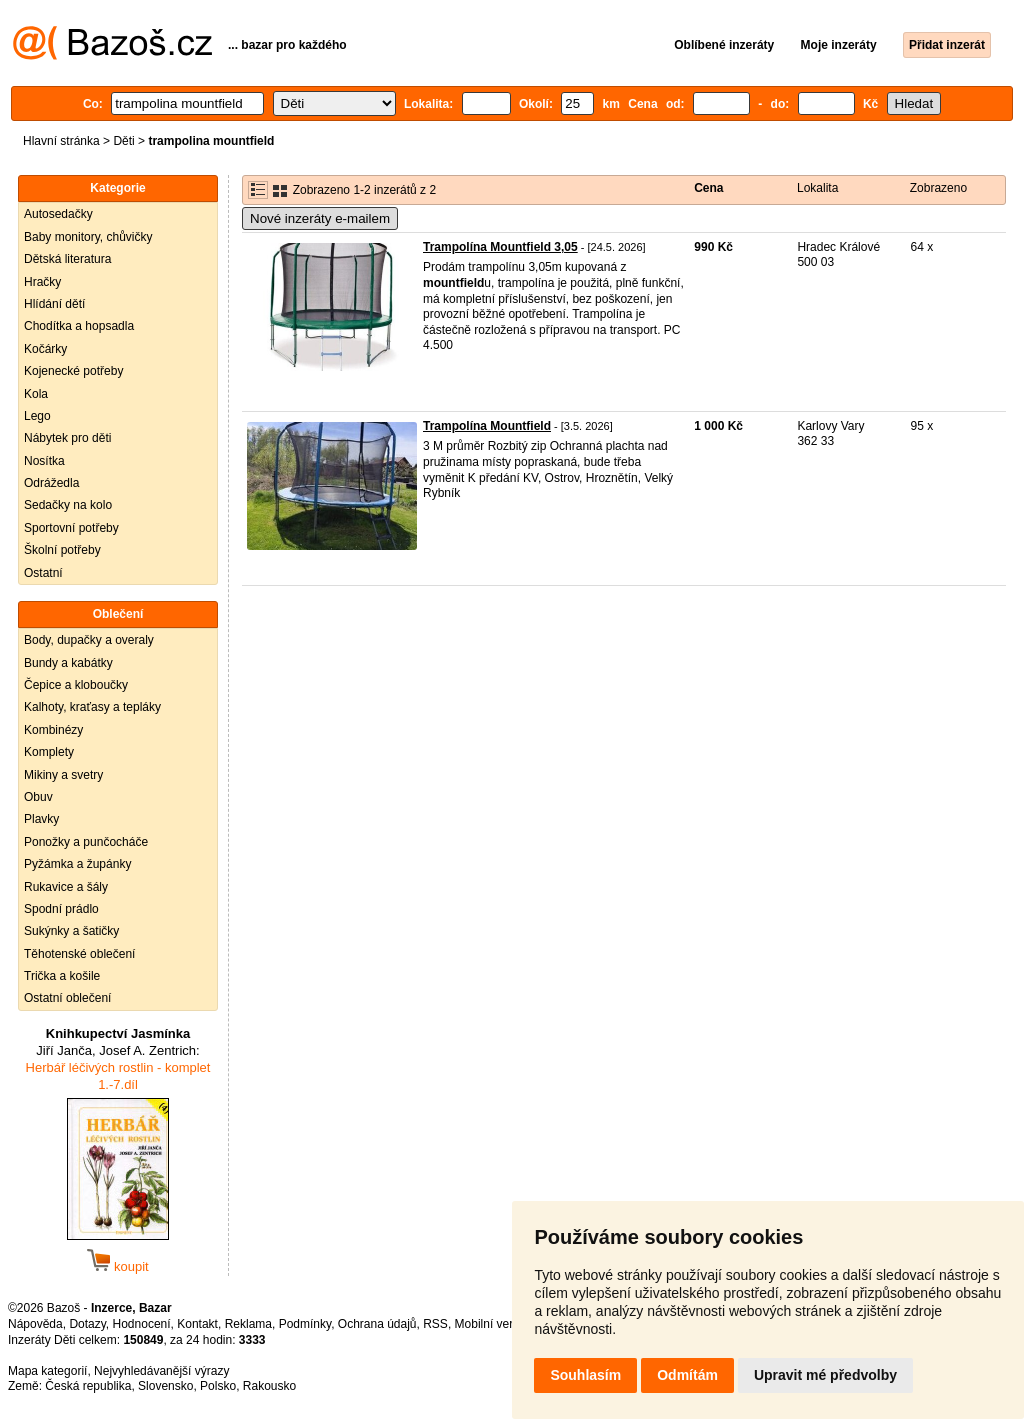 The width and height of the screenshot is (1024, 1419). What do you see at coordinates (305, 1324) in the screenshot?
I see `Podmínky` at bounding box center [305, 1324].